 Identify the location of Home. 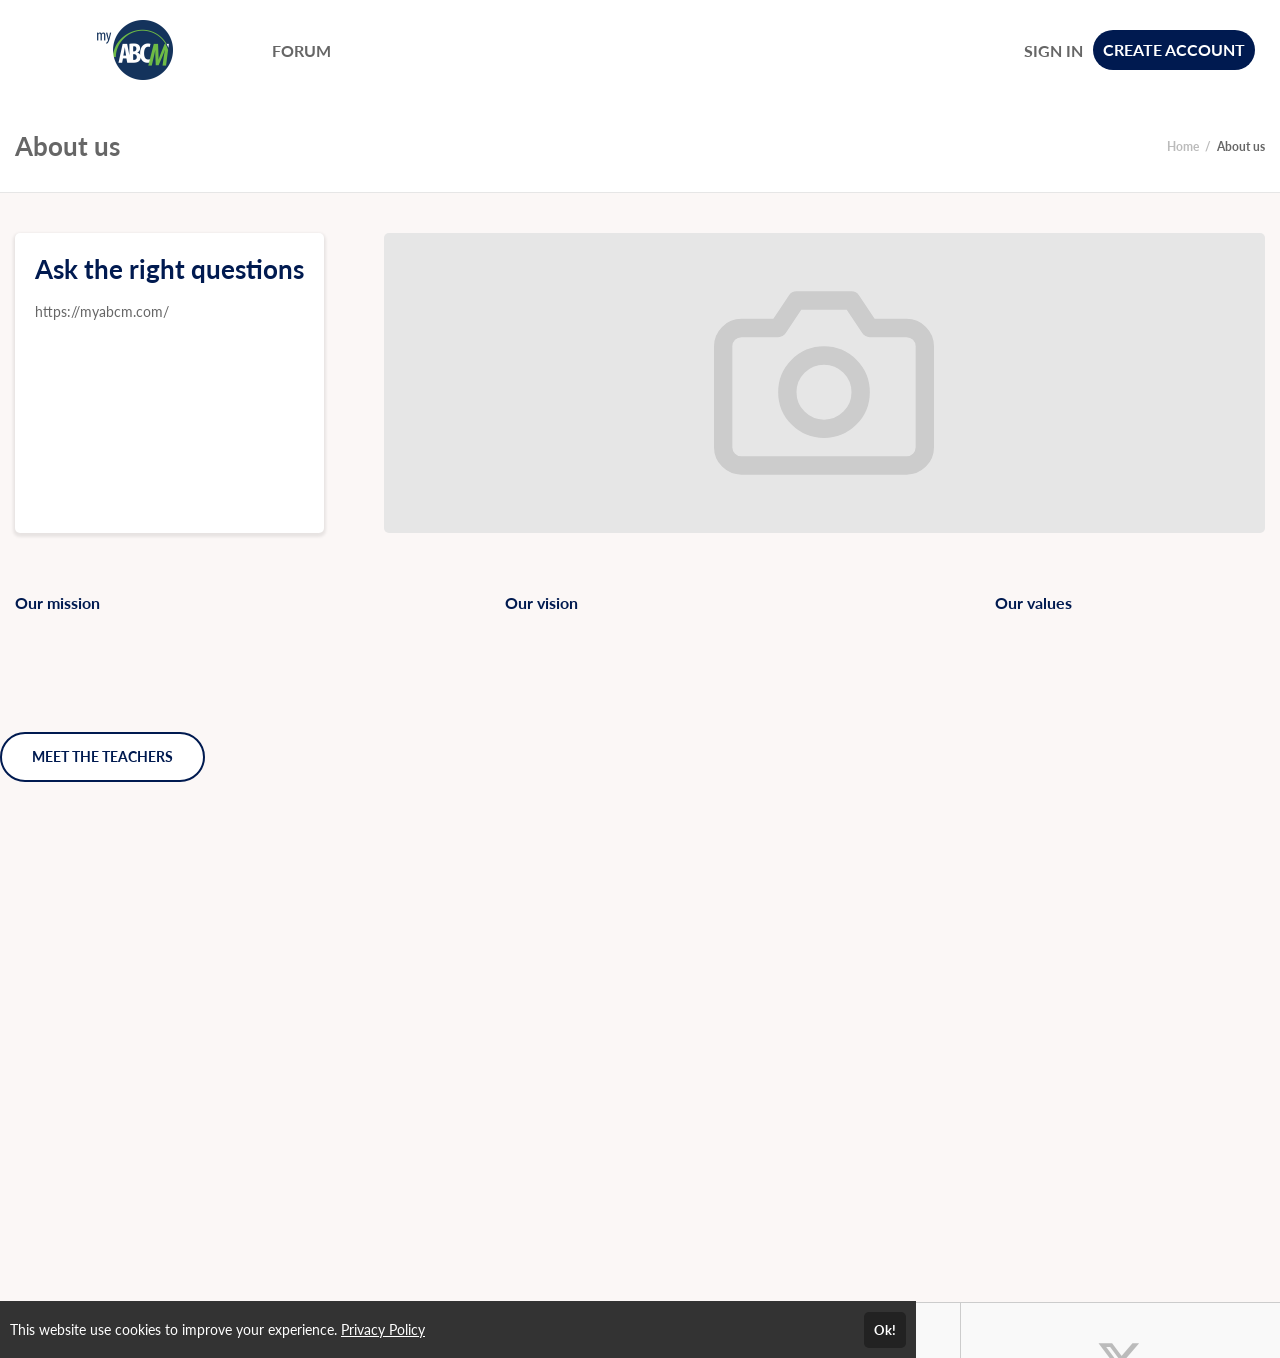
(1183, 146).